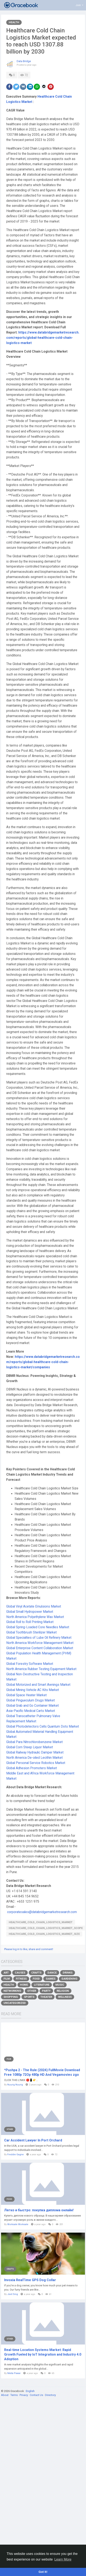 The width and height of the screenshot is (86, 2576). Describe the element at coordinates (14, 2395) in the screenshot. I see `Terms` at that location.